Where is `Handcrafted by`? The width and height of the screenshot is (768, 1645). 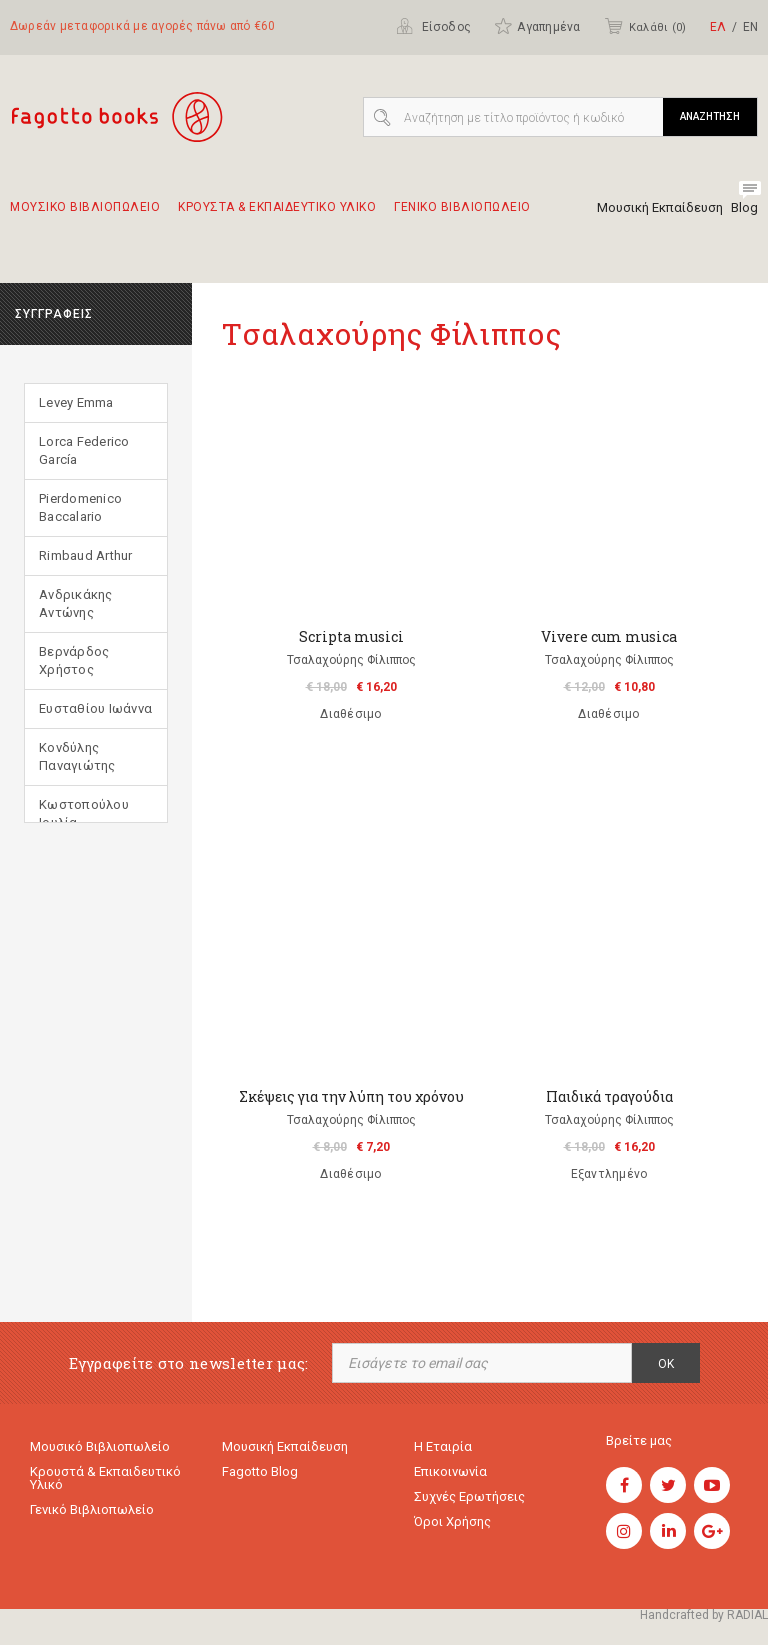
Handcrafted by is located at coordinates (704, 1615).